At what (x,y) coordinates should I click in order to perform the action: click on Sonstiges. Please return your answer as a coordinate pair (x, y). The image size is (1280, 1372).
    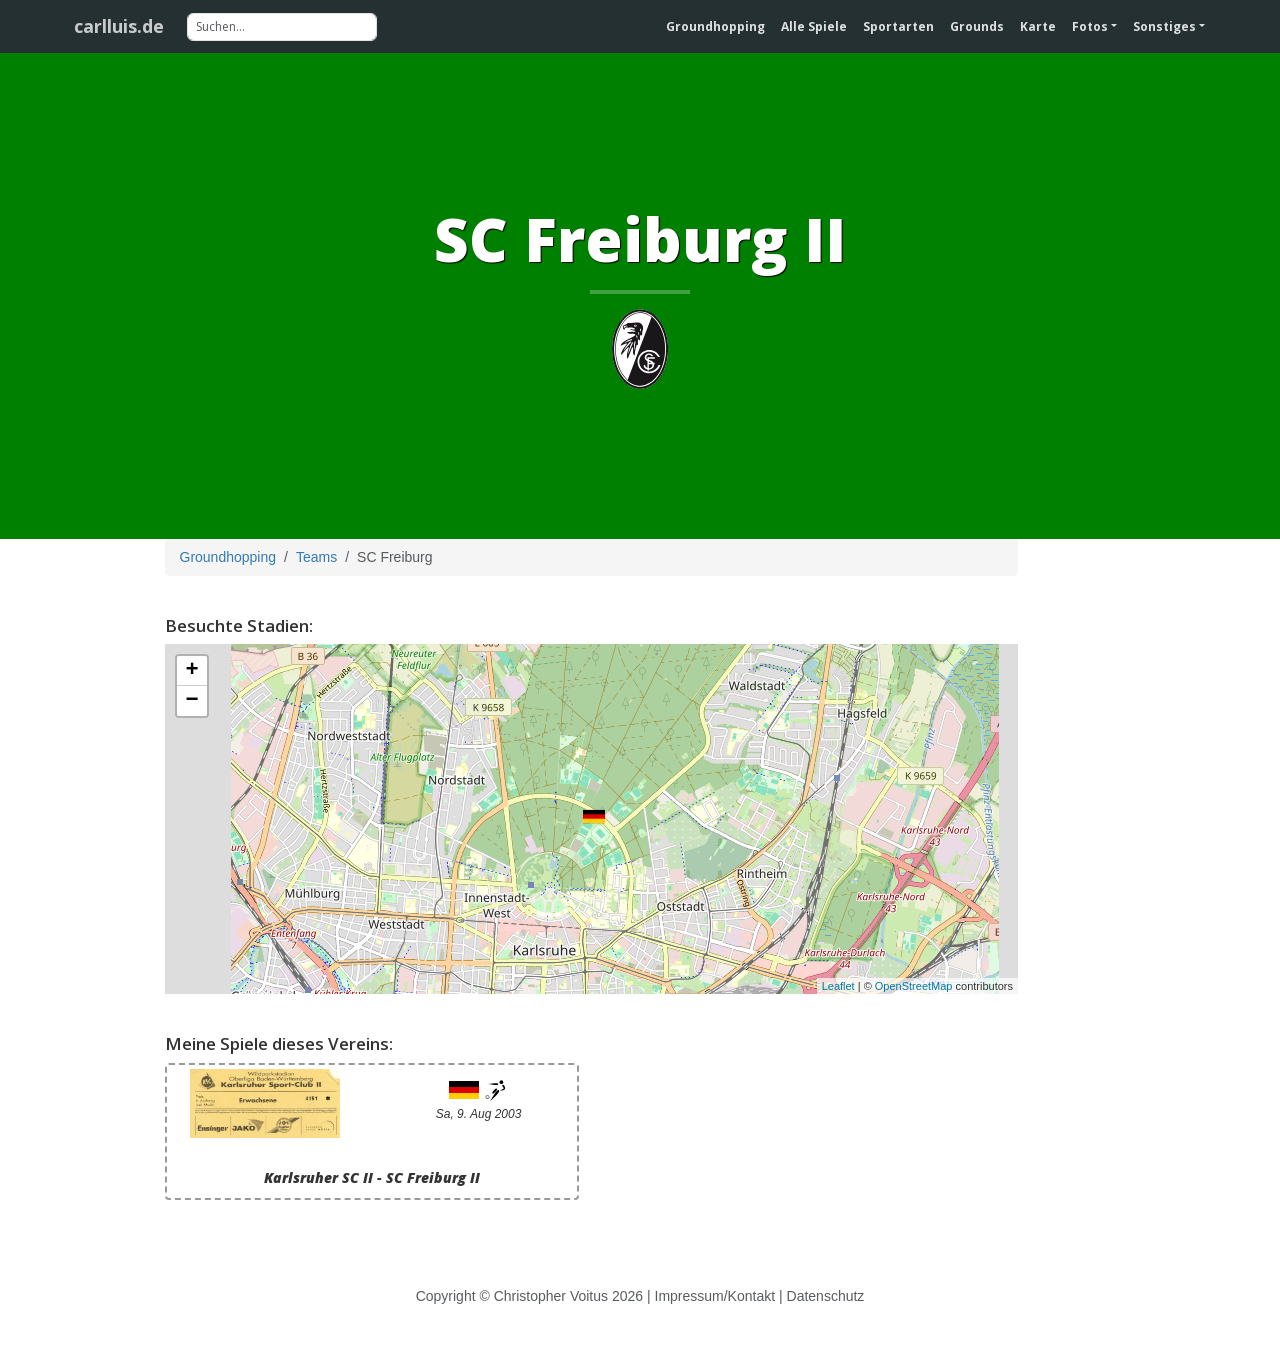
    Looking at the image, I should click on (1164, 26).